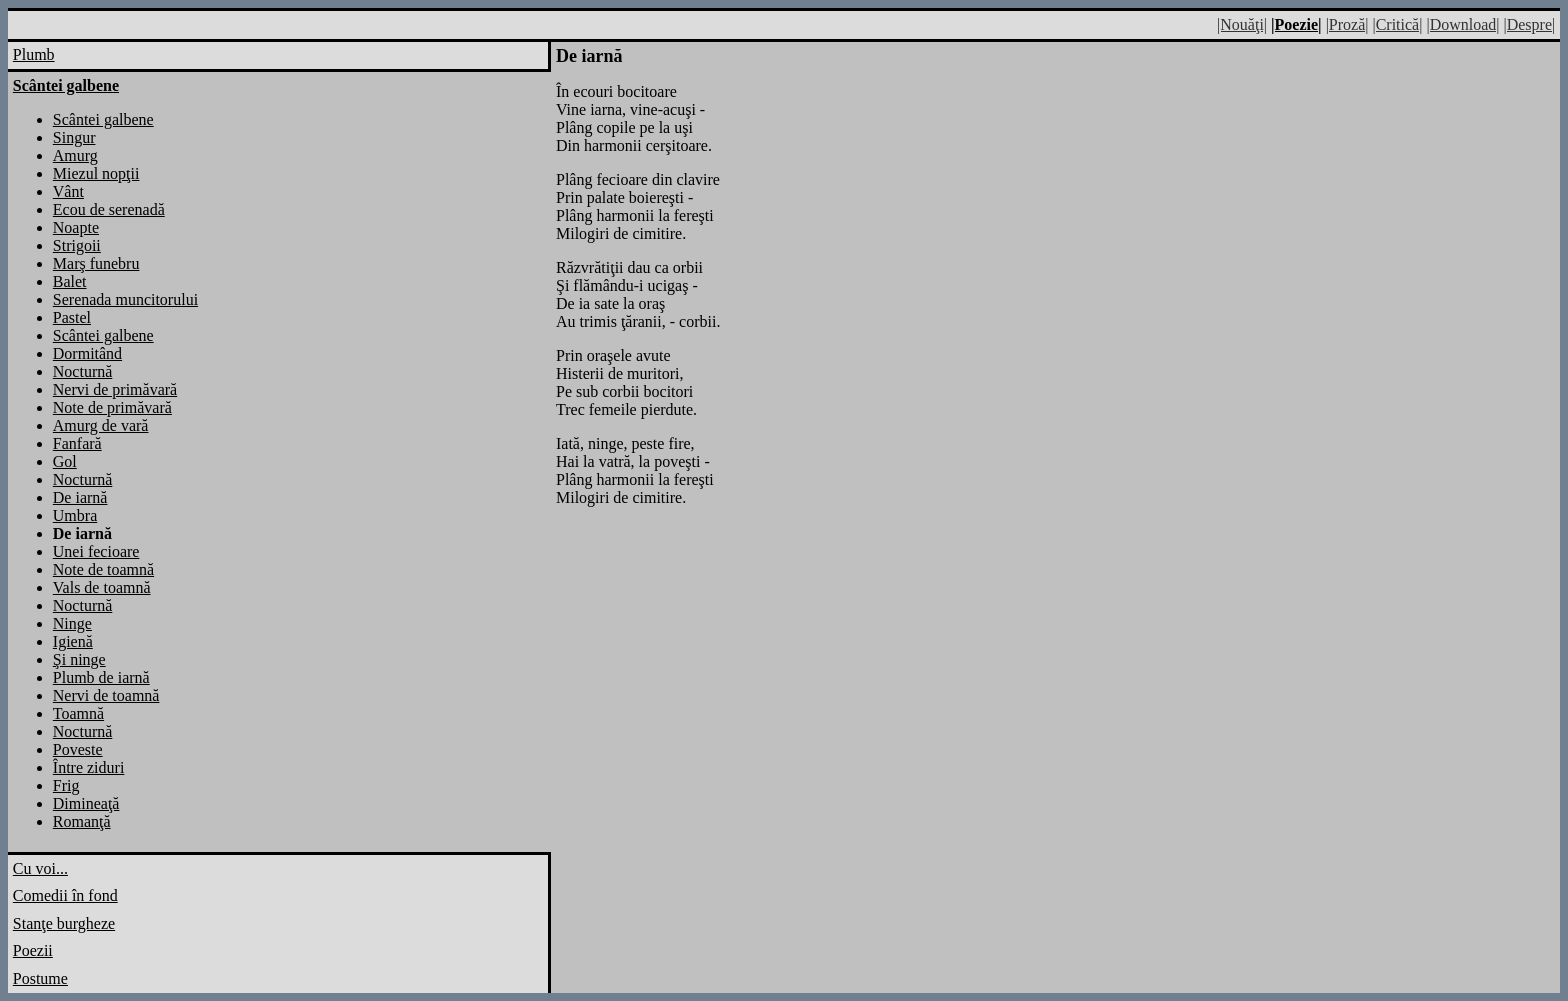 This screenshot has width=1568, height=1001. Describe the element at coordinates (103, 569) in the screenshot. I see `Note de toamnă` at that location.